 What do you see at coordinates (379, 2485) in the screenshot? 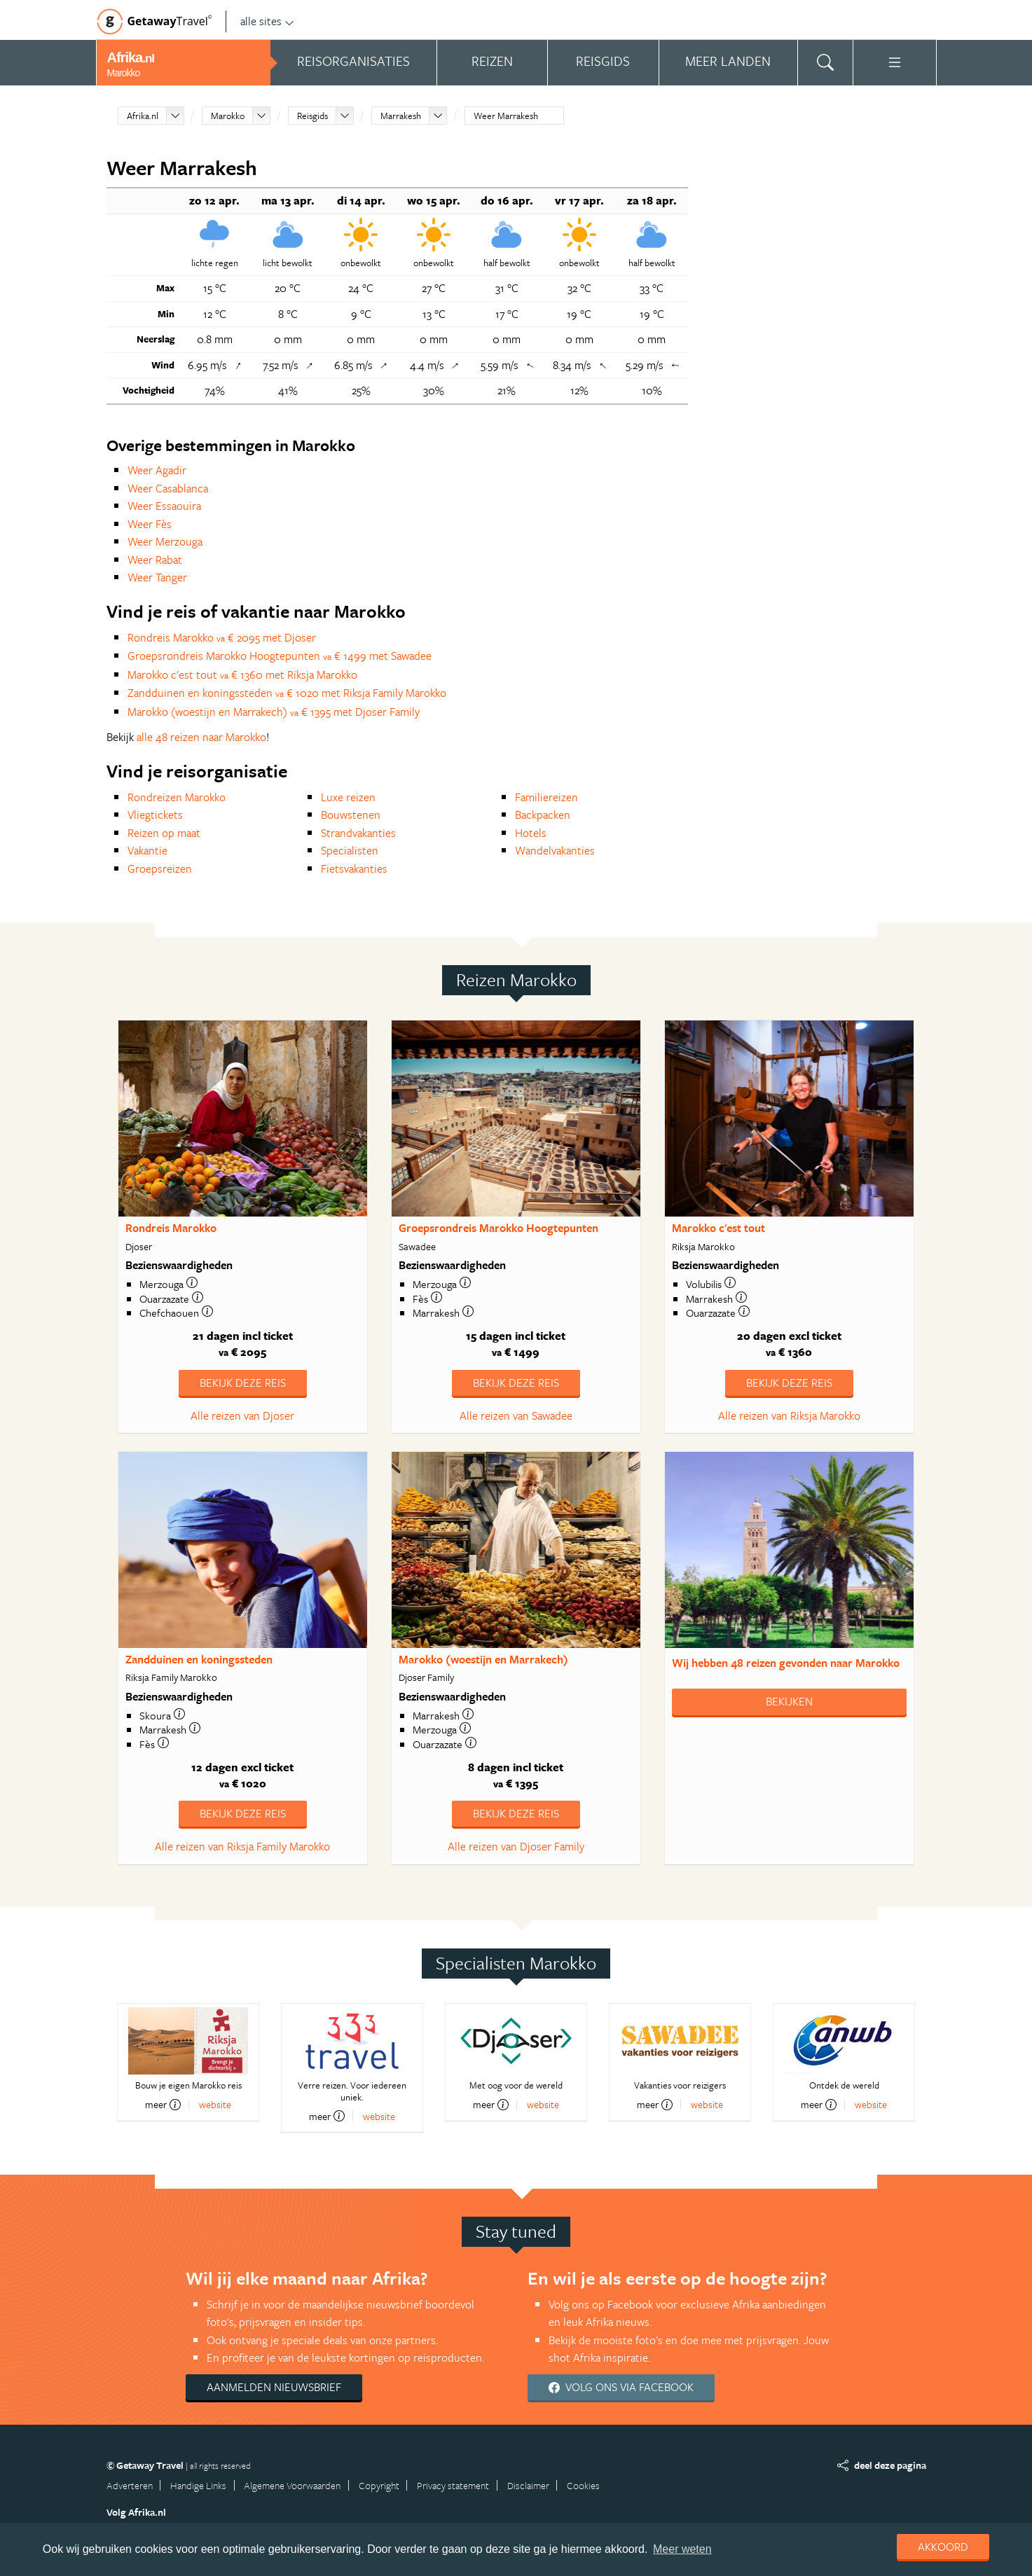
I see `Copyright` at bounding box center [379, 2485].